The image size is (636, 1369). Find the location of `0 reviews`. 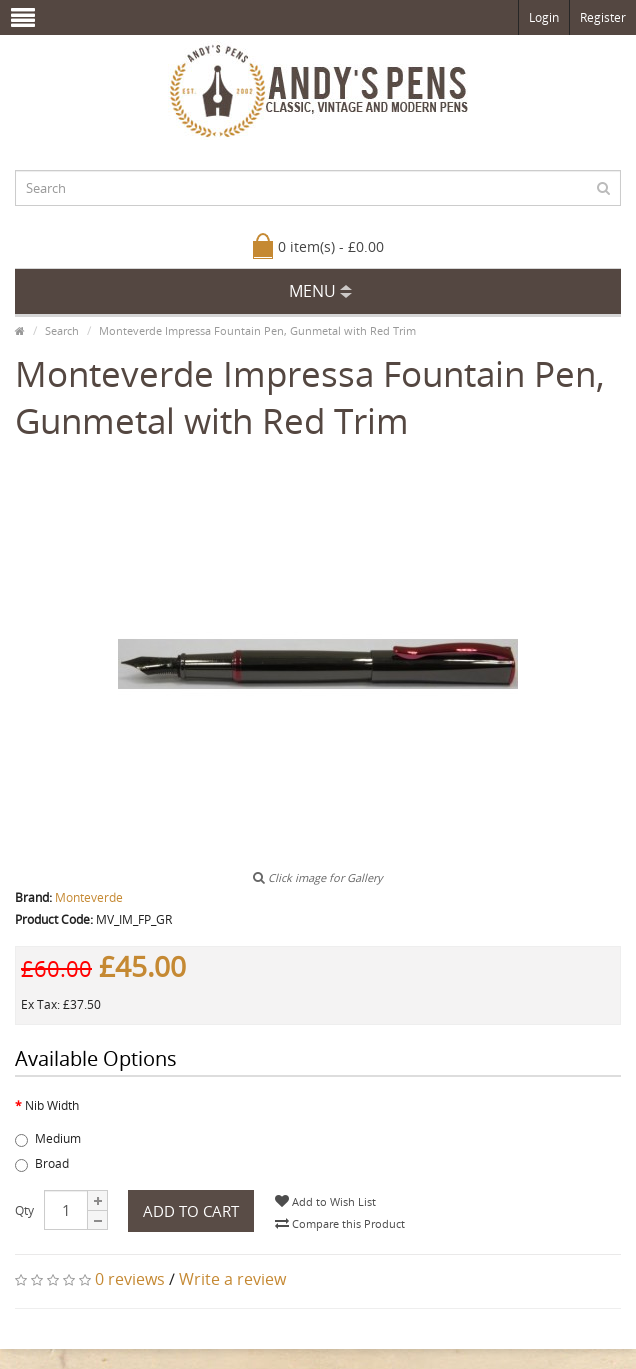

0 reviews is located at coordinates (130, 1279).